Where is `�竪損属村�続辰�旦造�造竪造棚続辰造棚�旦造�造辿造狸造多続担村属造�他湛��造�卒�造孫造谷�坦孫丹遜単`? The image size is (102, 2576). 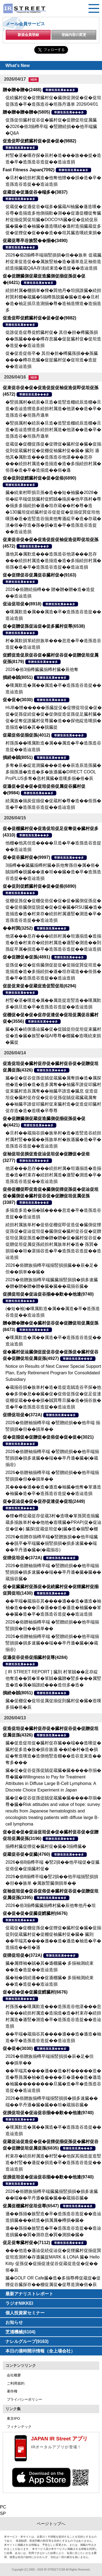 �竪損属村�続辰�旦造�造竪造棚続辰造棚�旦造�造辿造狸造多続担村属造�他湛��造�卒�造孫造谷�坦孫丹遜単 is located at coordinates (53, 408).